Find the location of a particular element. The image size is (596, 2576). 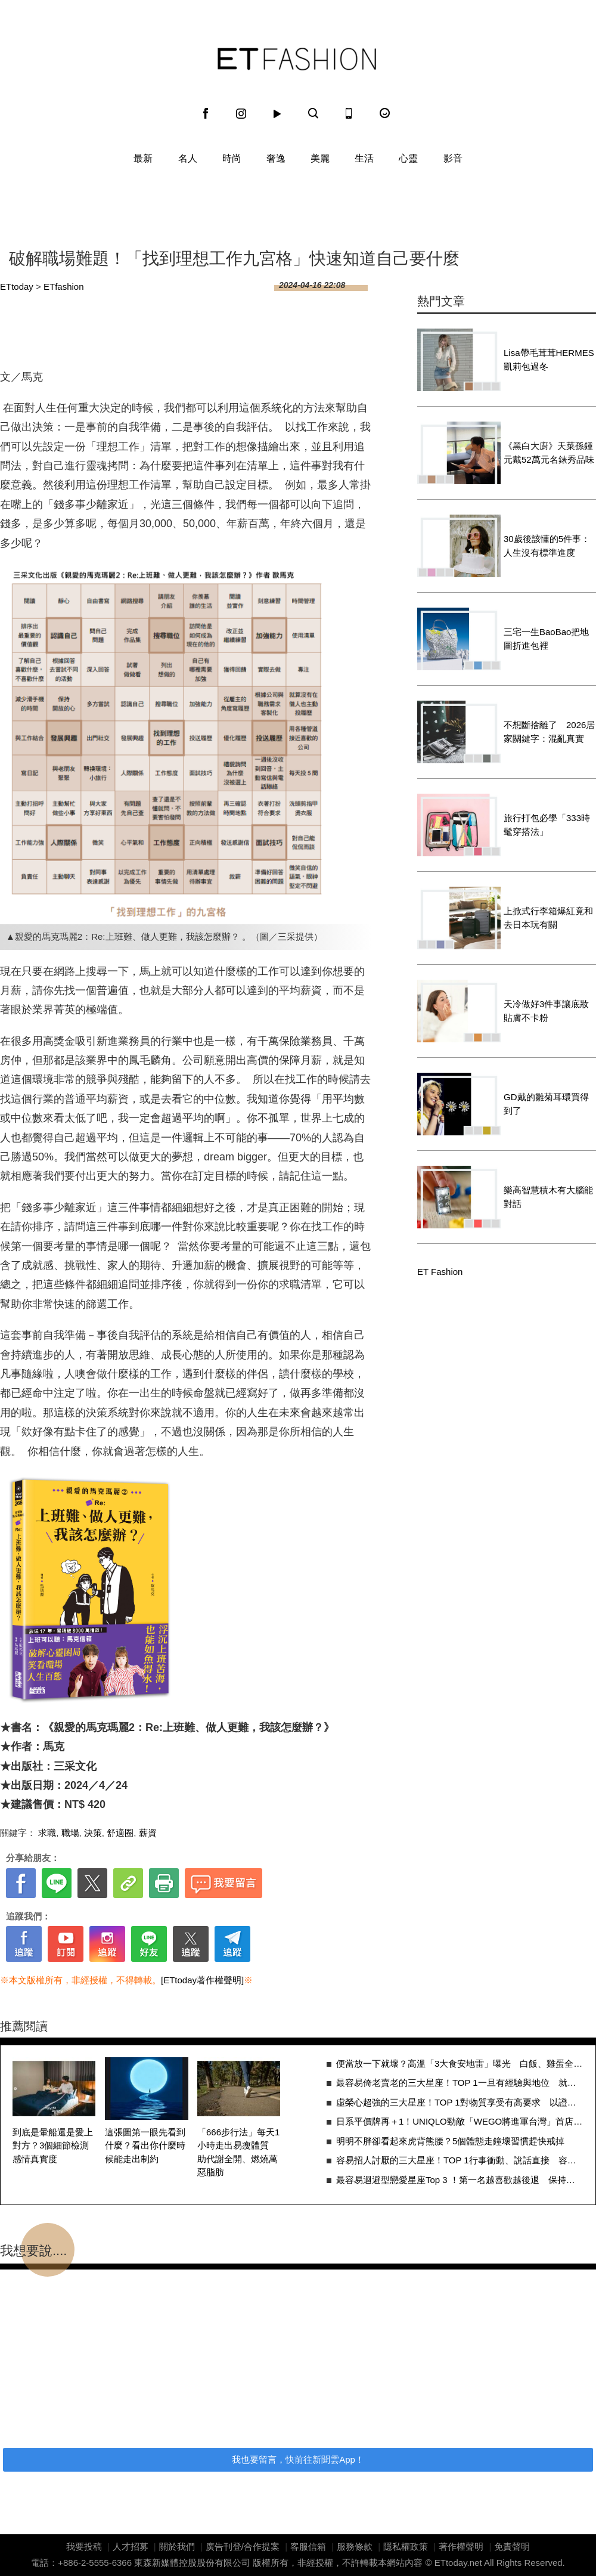

免責聲明 is located at coordinates (512, 2546).